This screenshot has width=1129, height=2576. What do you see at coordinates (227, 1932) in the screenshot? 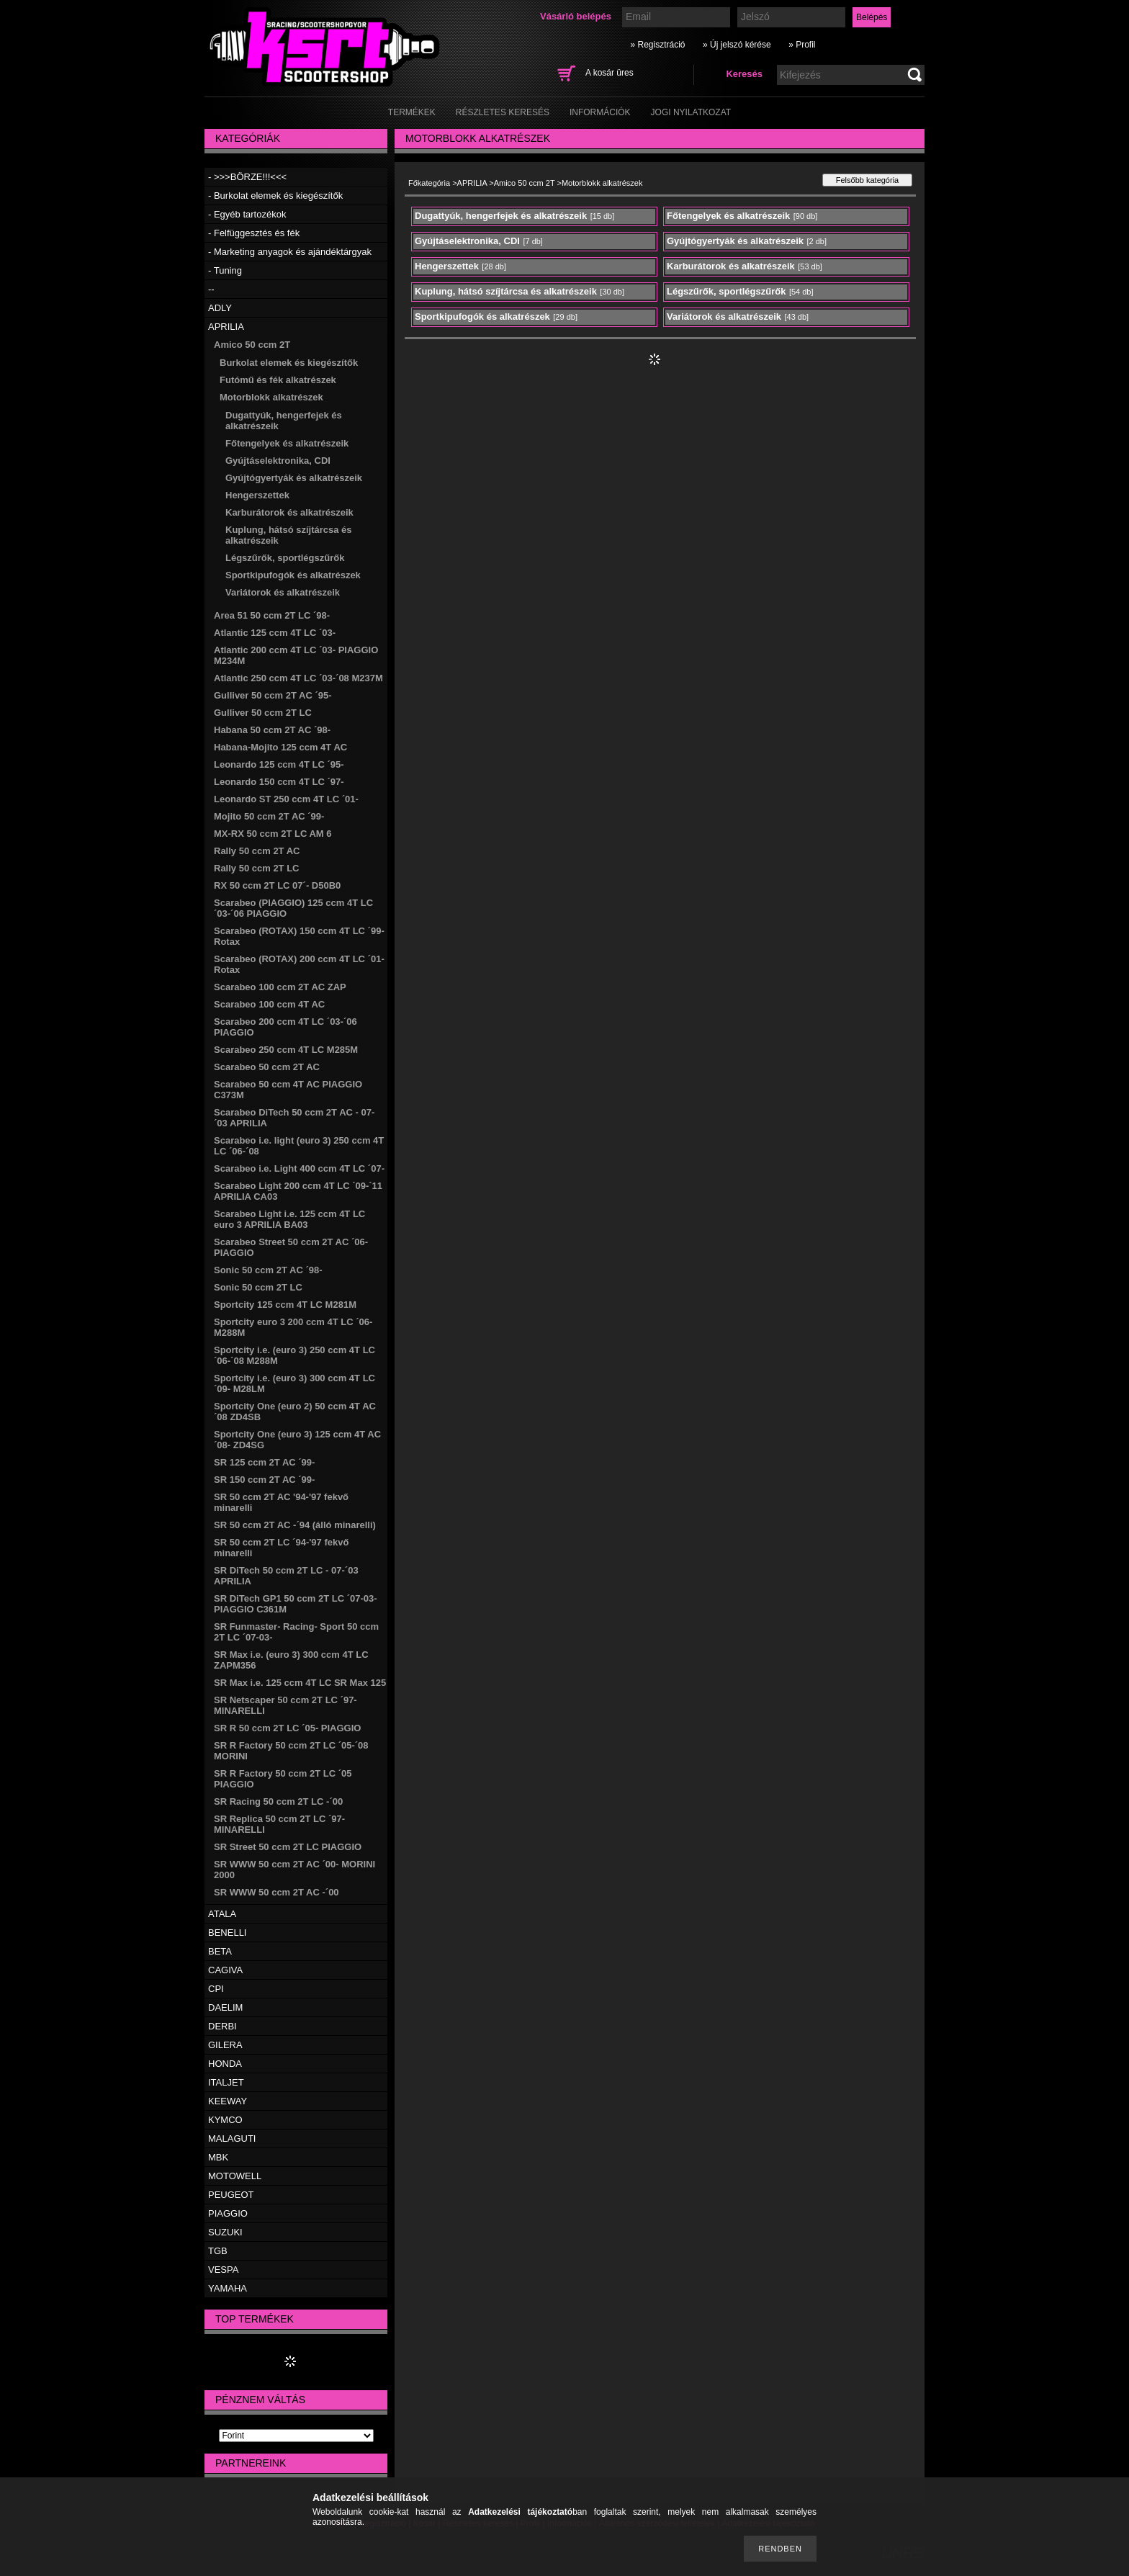
I see `BENELLI` at bounding box center [227, 1932].